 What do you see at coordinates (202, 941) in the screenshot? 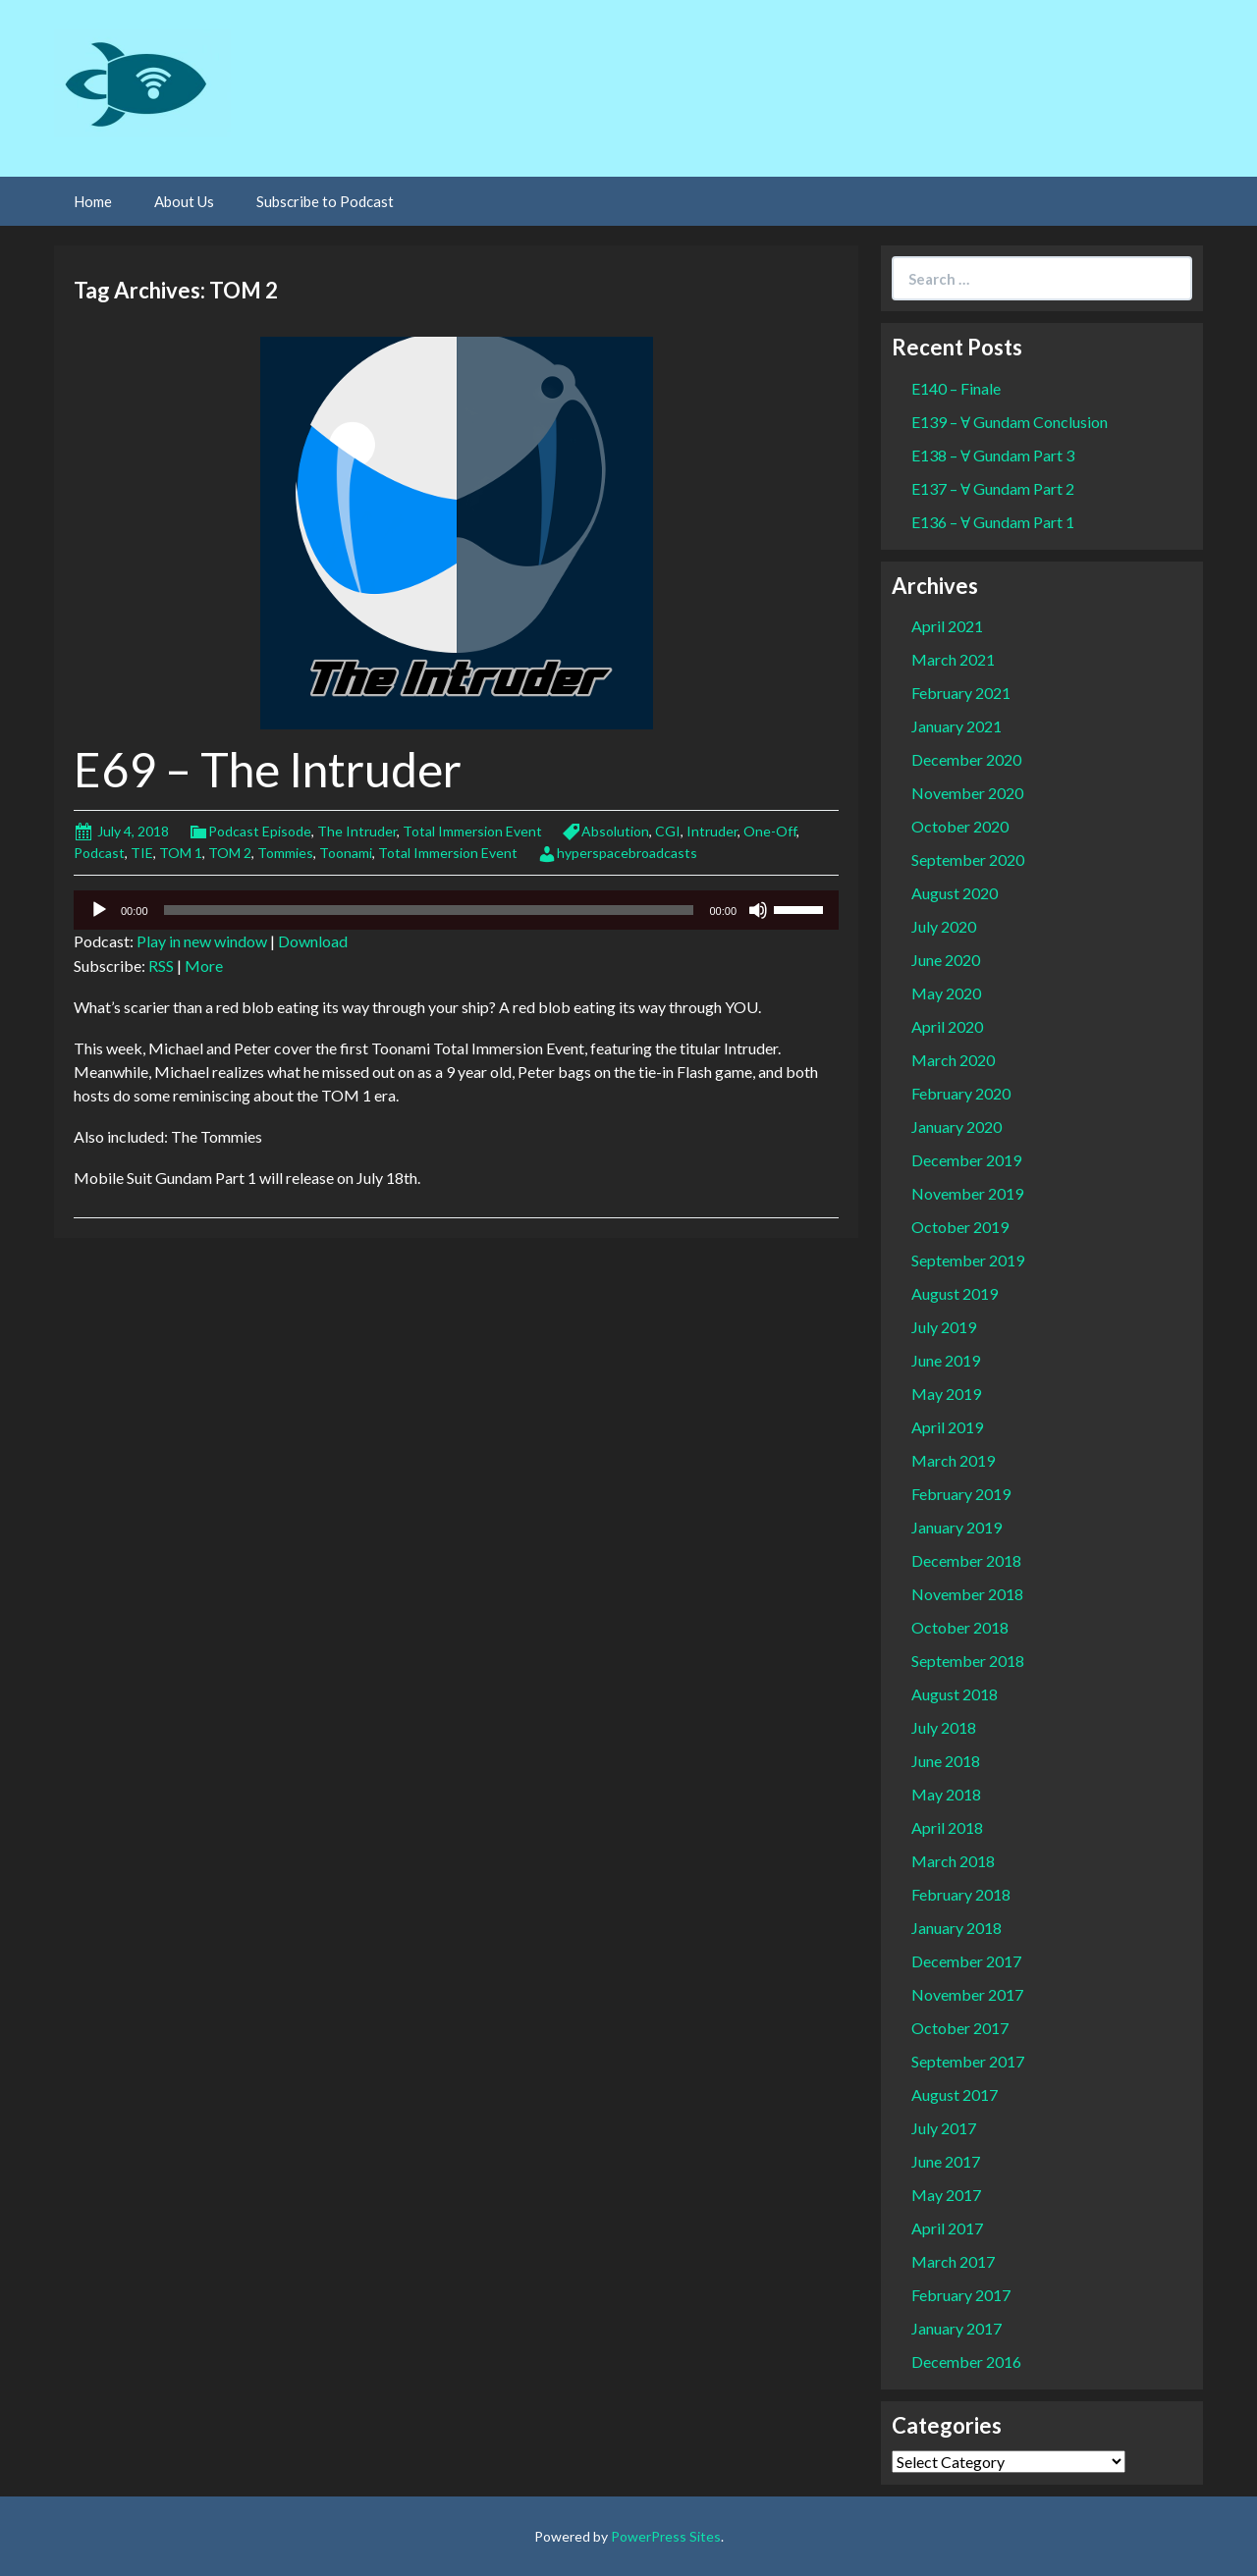
I see `Play in new window` at bounding box center [202, 941].